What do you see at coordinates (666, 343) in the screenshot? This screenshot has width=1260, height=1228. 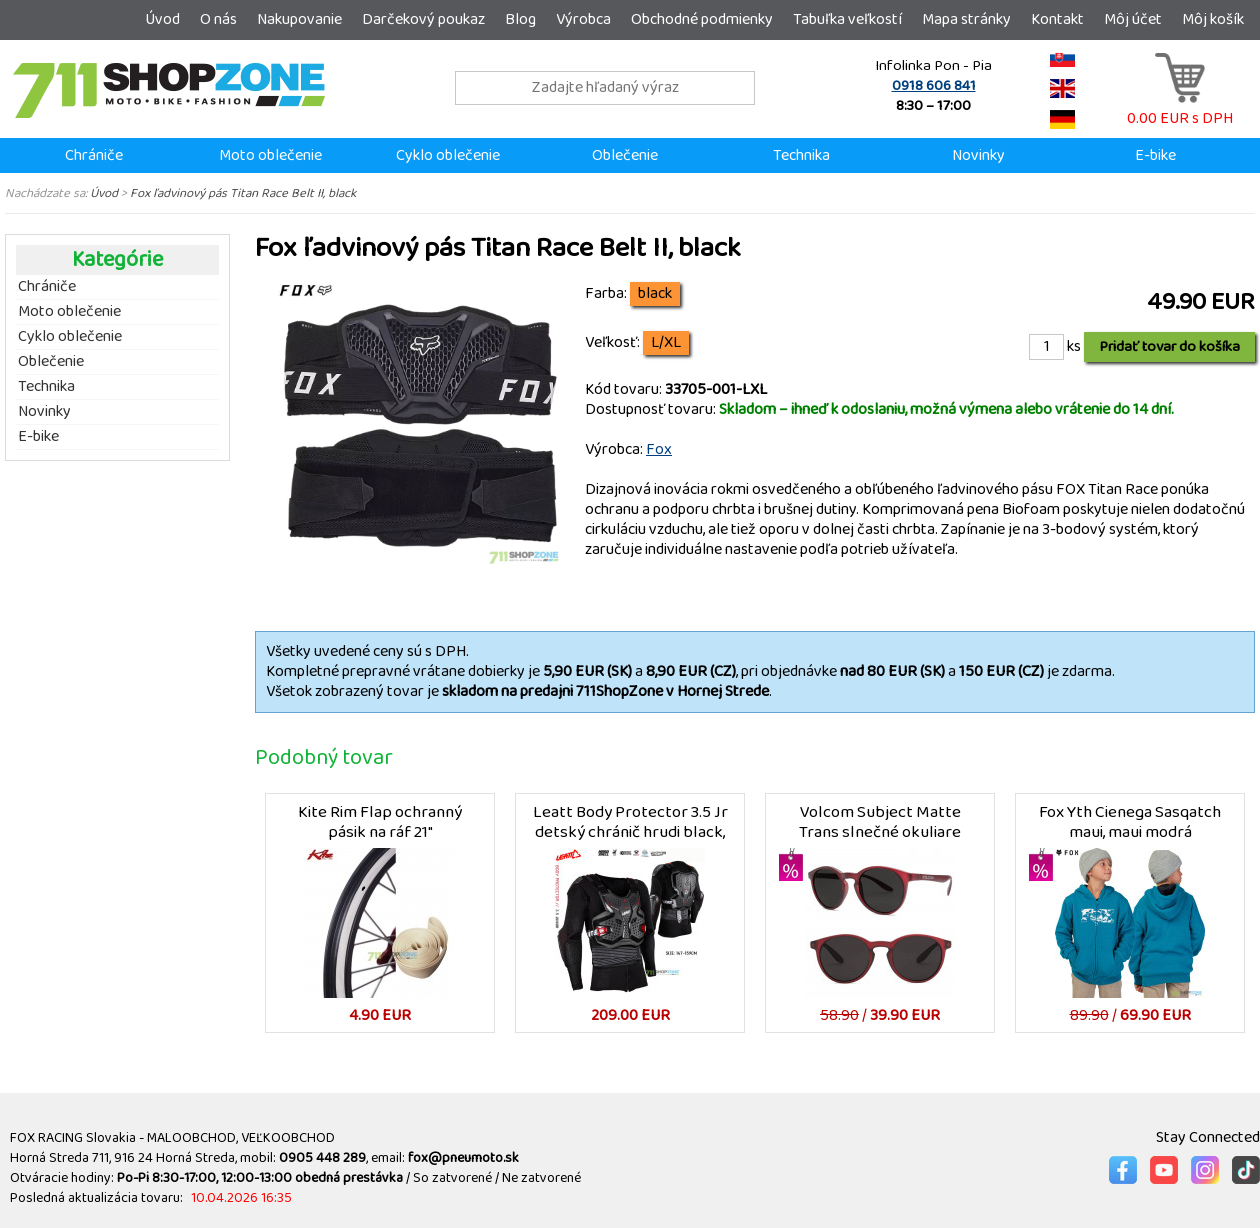 I see `L/XL` at bounding box center [666, 343].